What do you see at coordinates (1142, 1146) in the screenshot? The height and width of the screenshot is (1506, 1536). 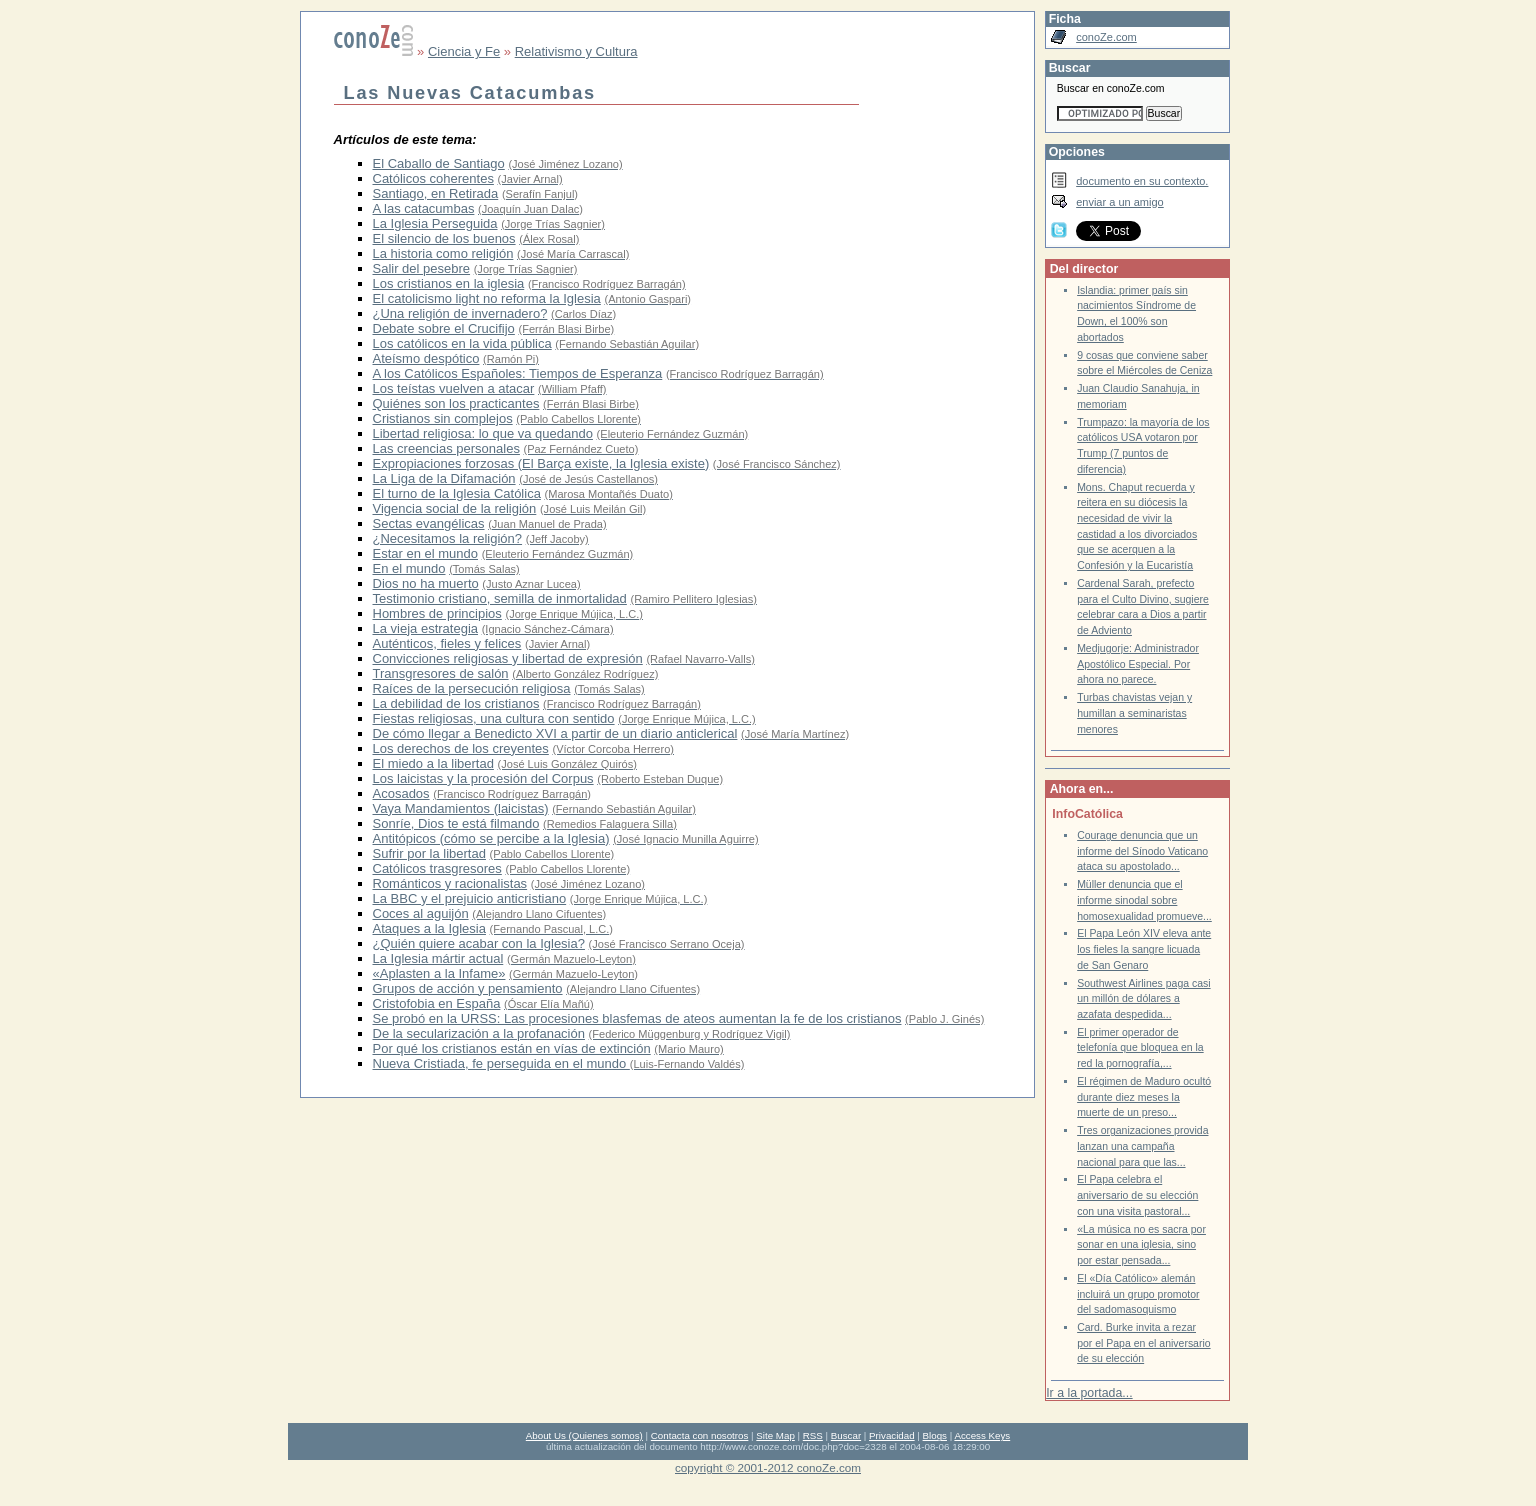 I see `Tres organizaciones provida lanzan una campaña nacional para que las...` at bounding box center [1142, 1146].